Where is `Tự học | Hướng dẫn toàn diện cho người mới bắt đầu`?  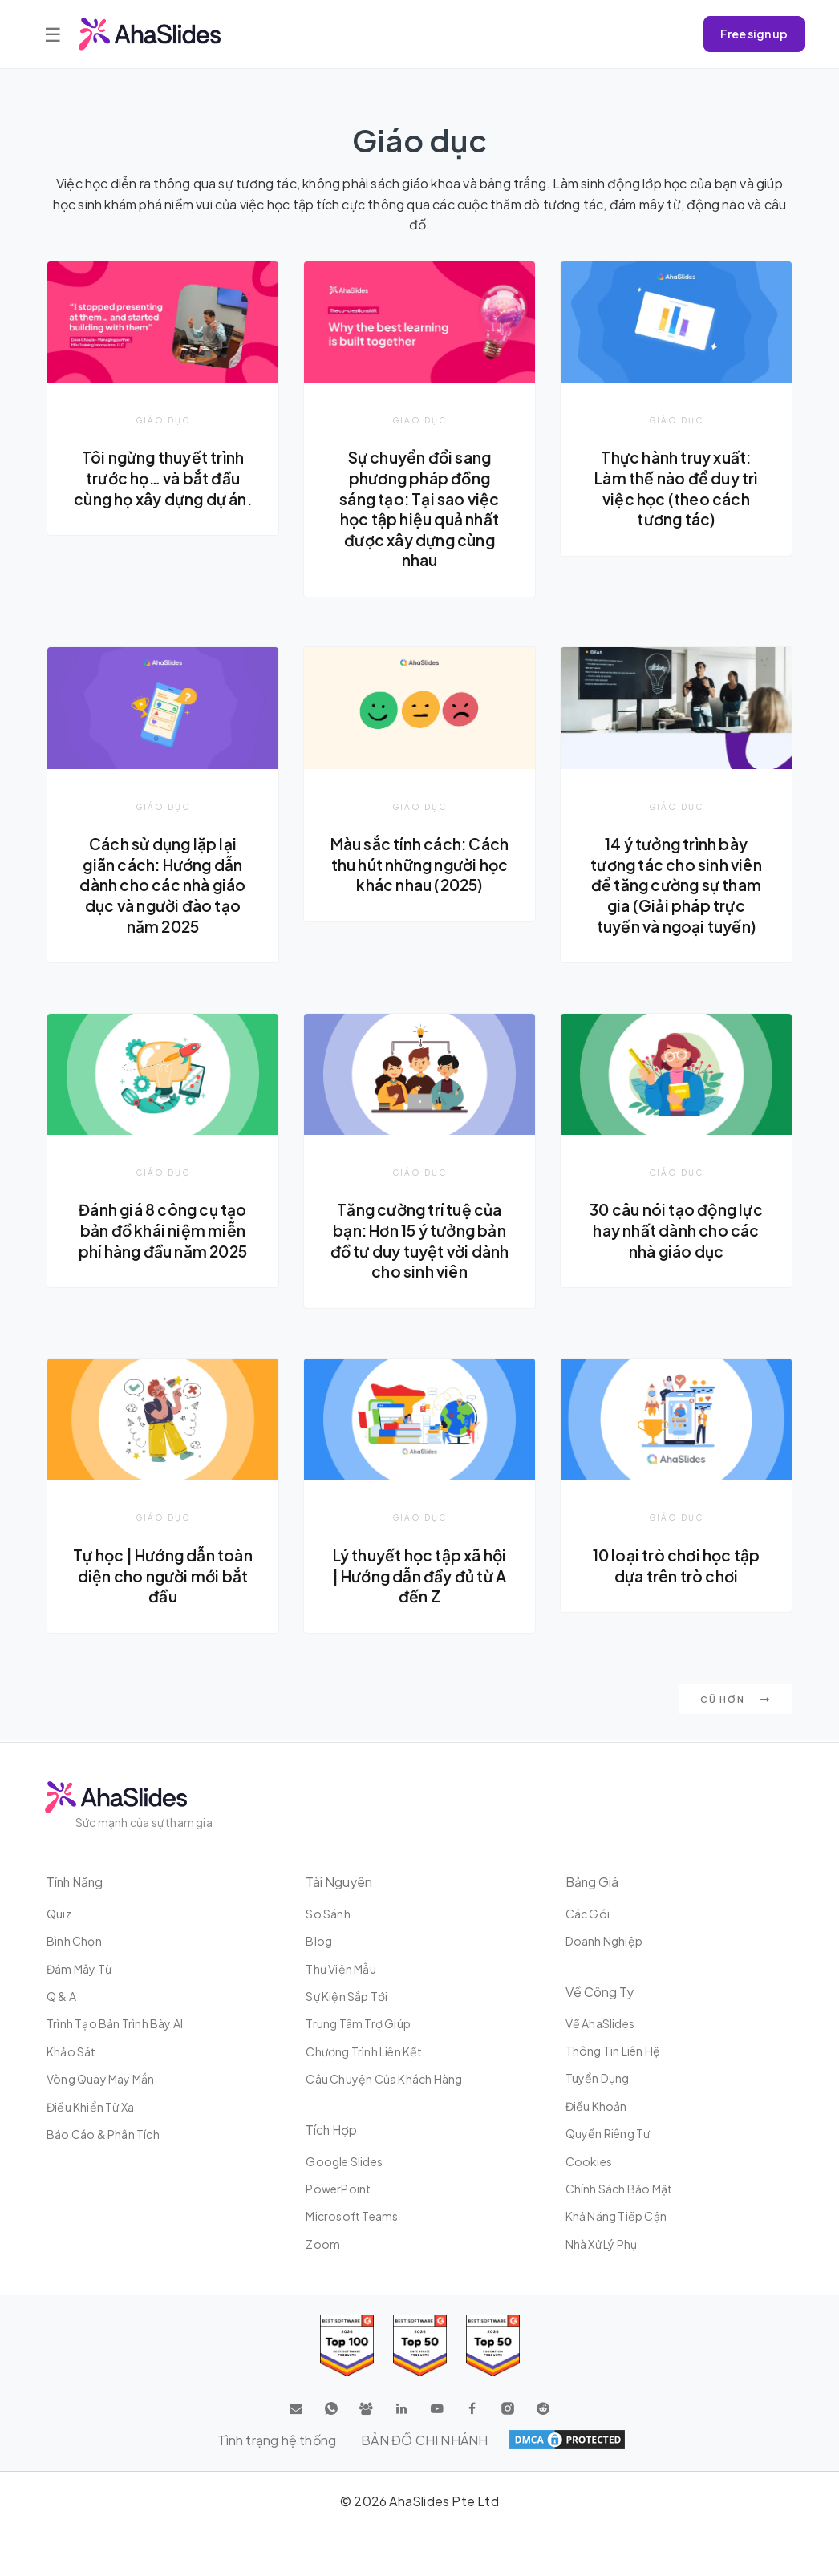
Tự học | Hướng dẫn toàn diện cho người mới bắt đầu is located at coordinates (163, 1577).